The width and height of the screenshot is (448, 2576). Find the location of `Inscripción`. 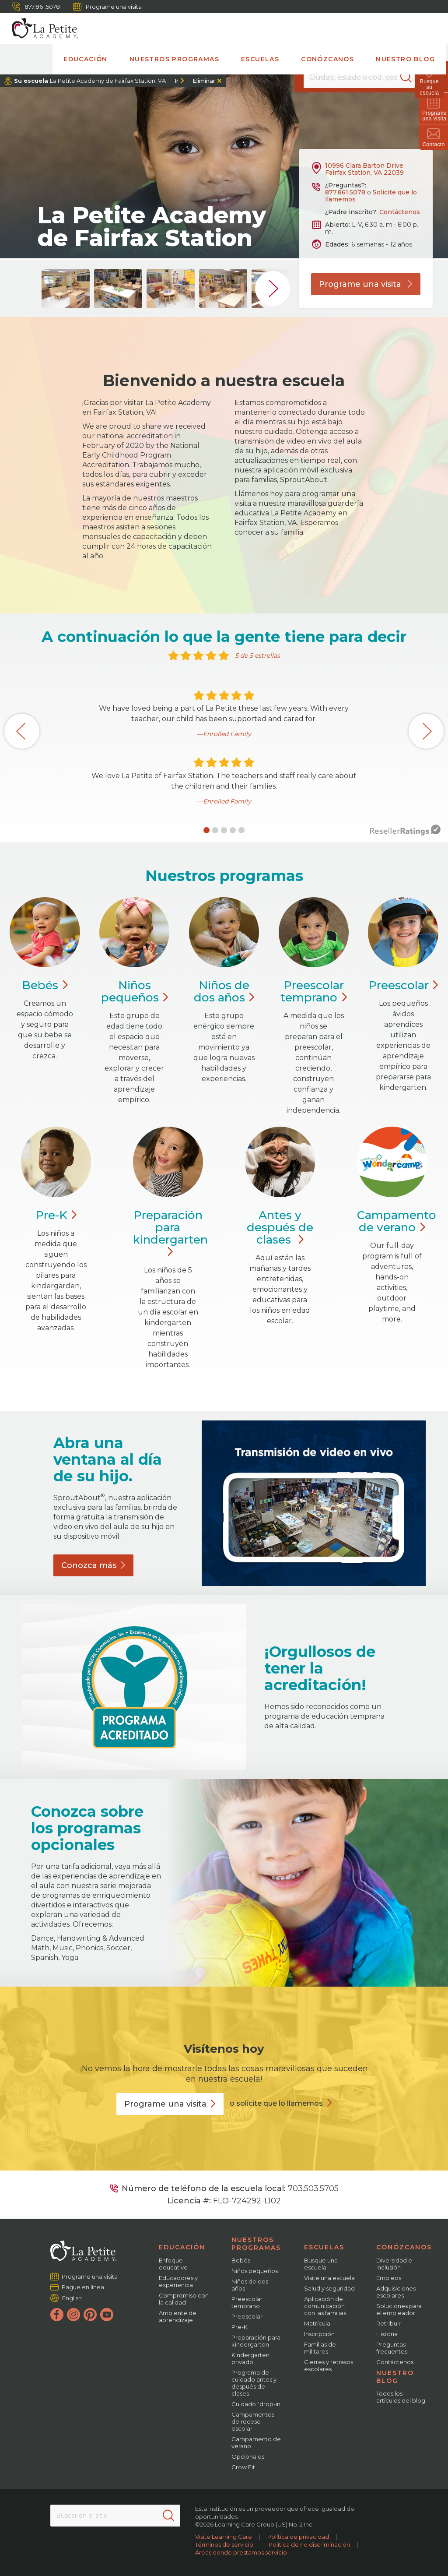

Inscripción is located at coordinates (319, 2333).